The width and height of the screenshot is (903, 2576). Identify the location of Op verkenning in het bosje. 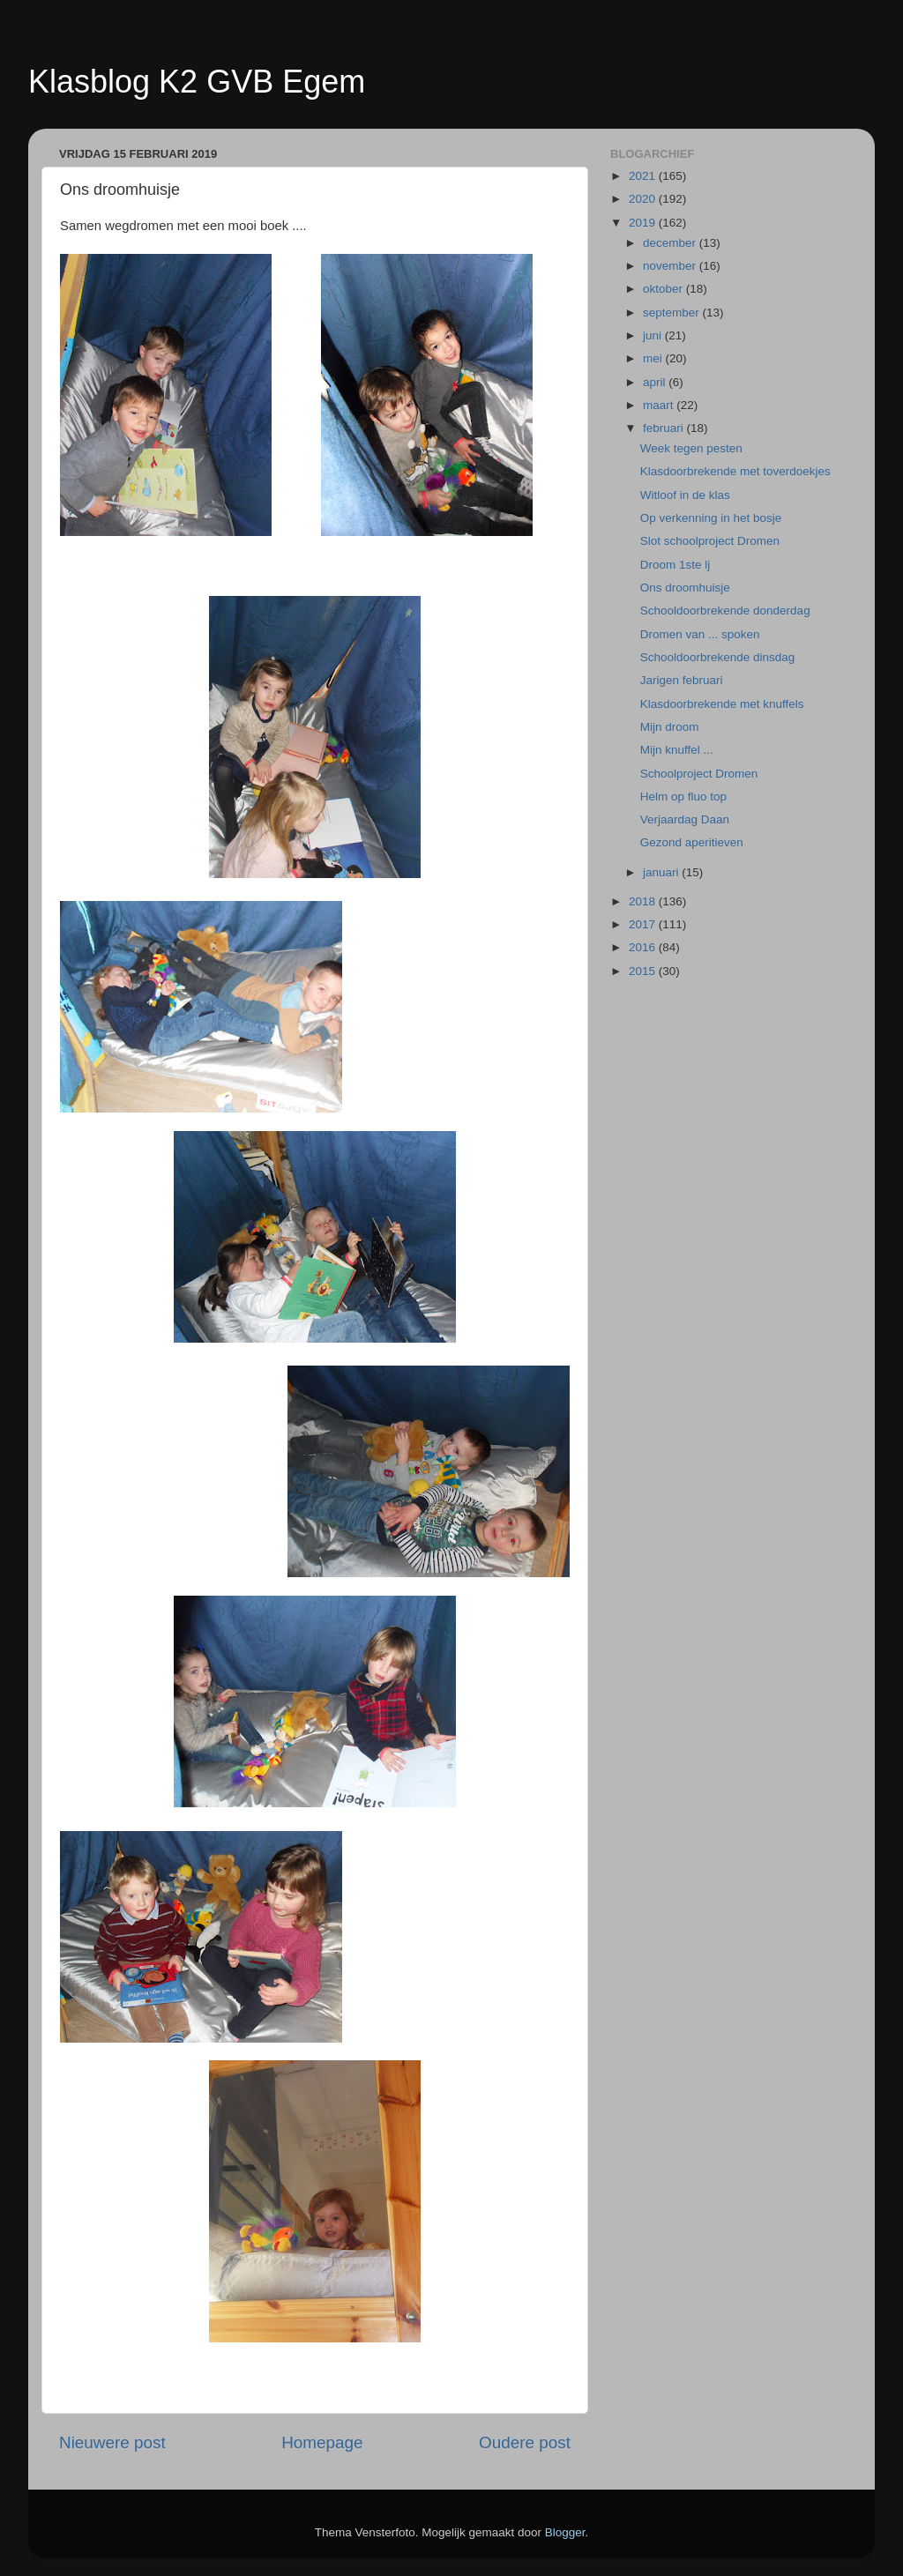
(711, 518).